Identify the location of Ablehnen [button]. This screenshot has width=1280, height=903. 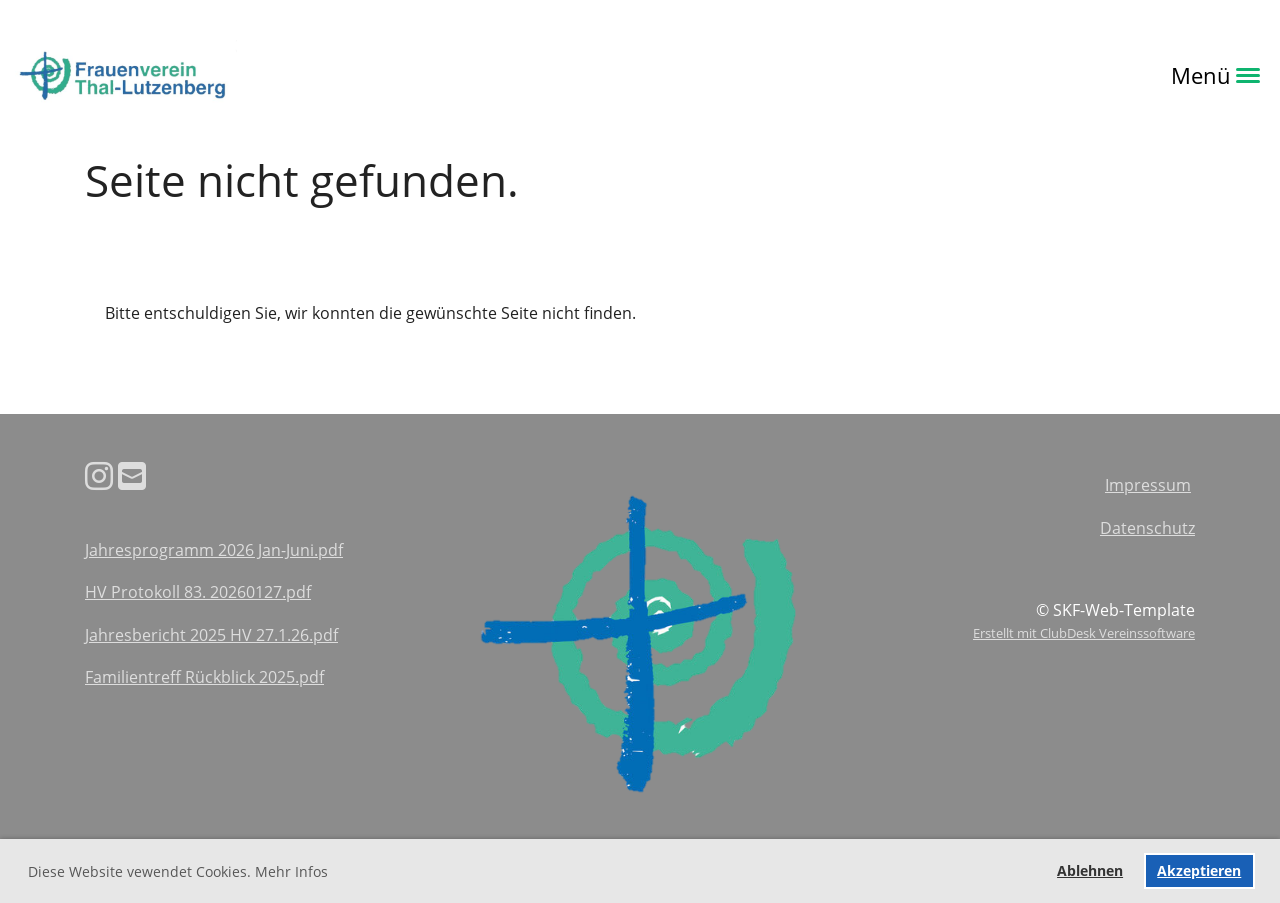
(1090, 870).